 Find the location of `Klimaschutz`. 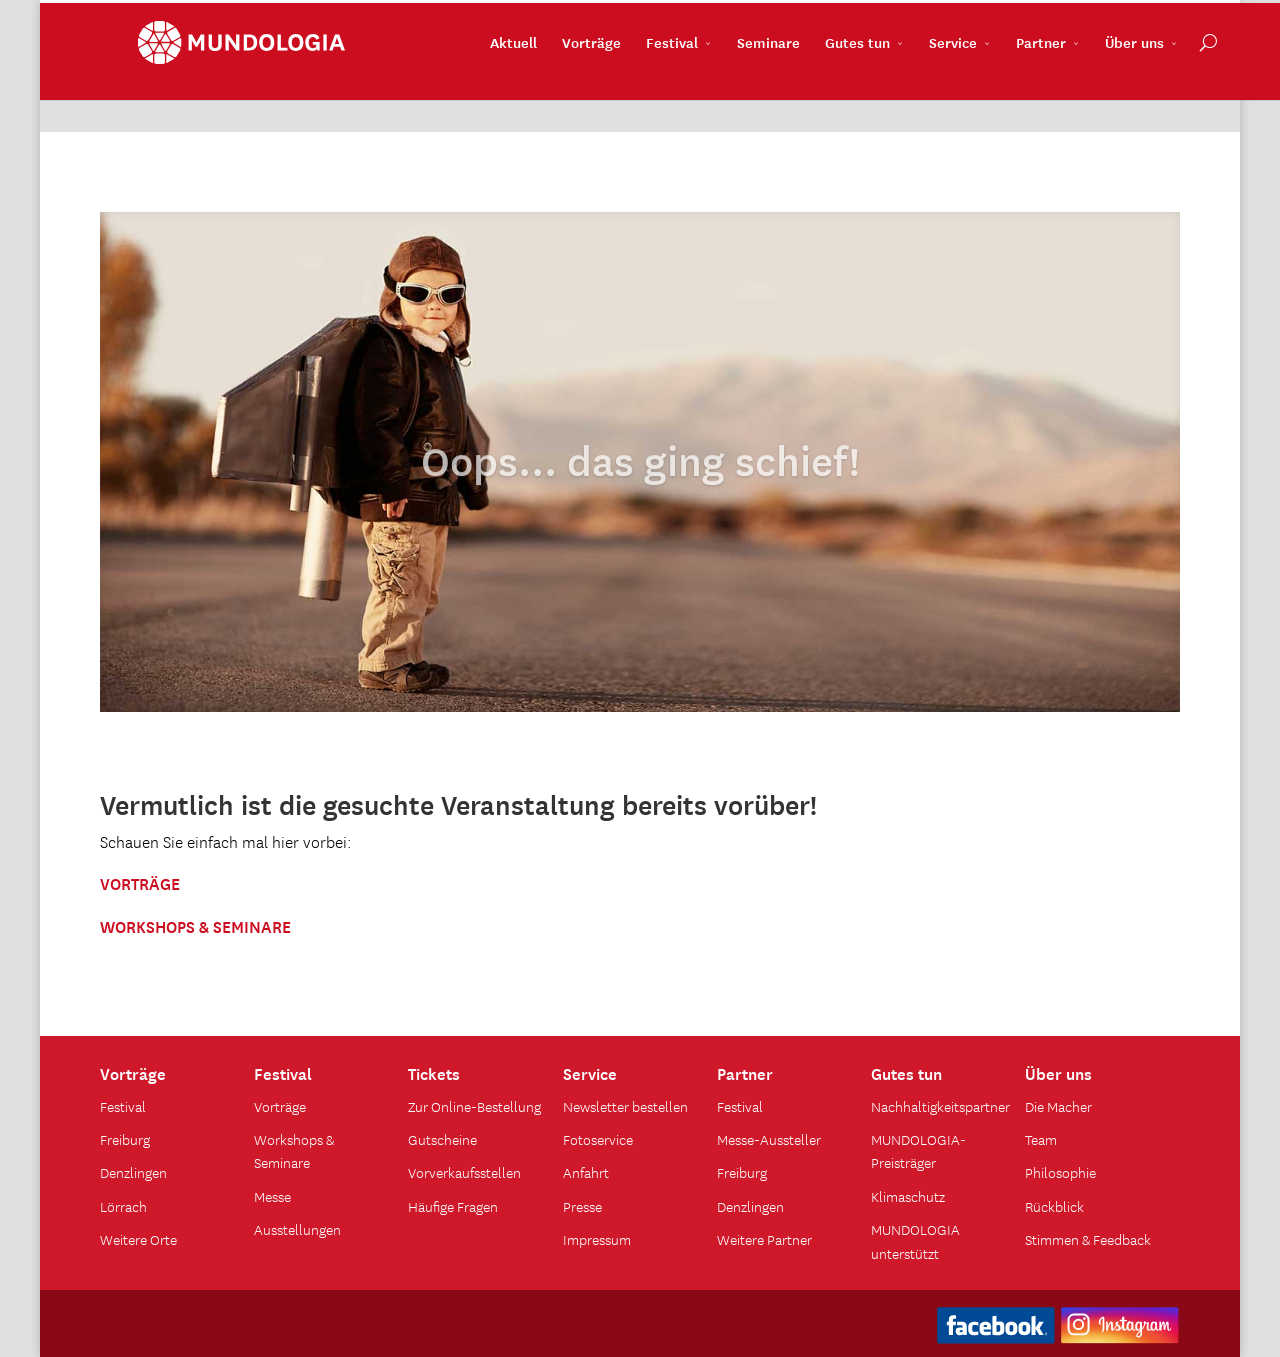

Klimaschutz is located at coordinates (908, 1196).